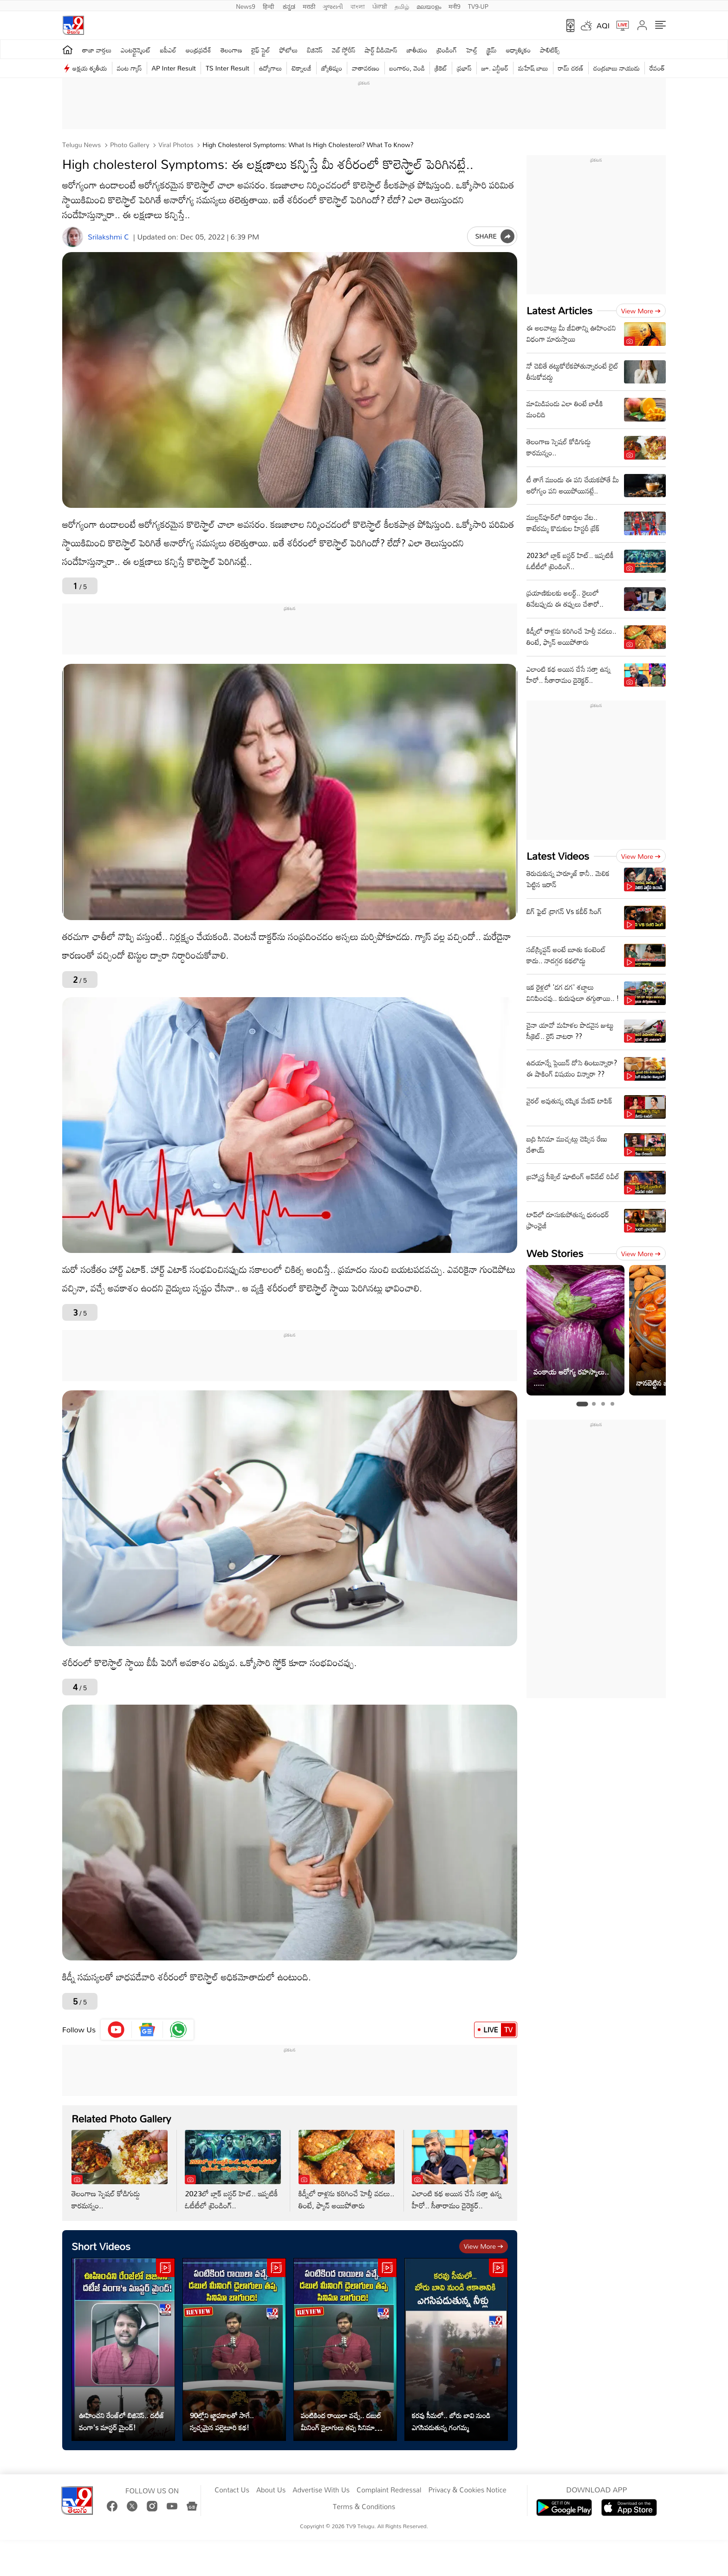  I want to click on Web Stories, so click(554, 1253).